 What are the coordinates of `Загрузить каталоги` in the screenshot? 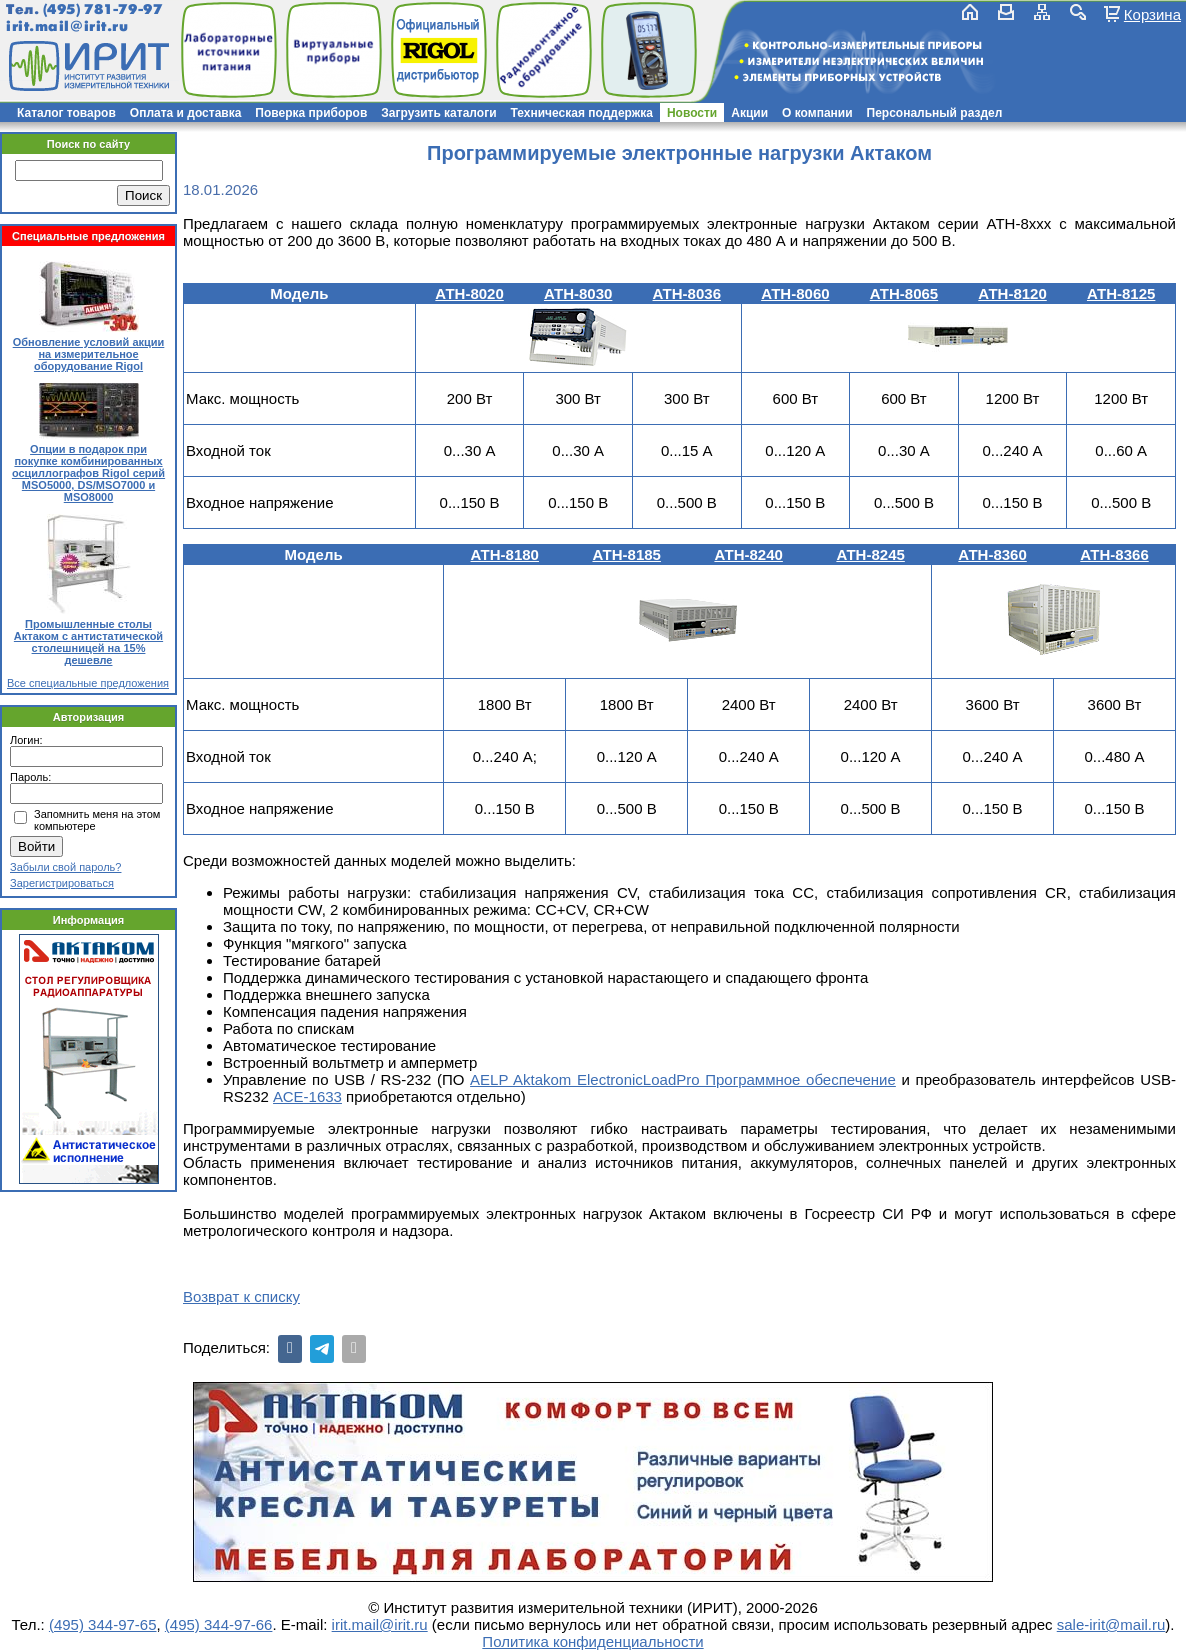 It's located at (438, 113).